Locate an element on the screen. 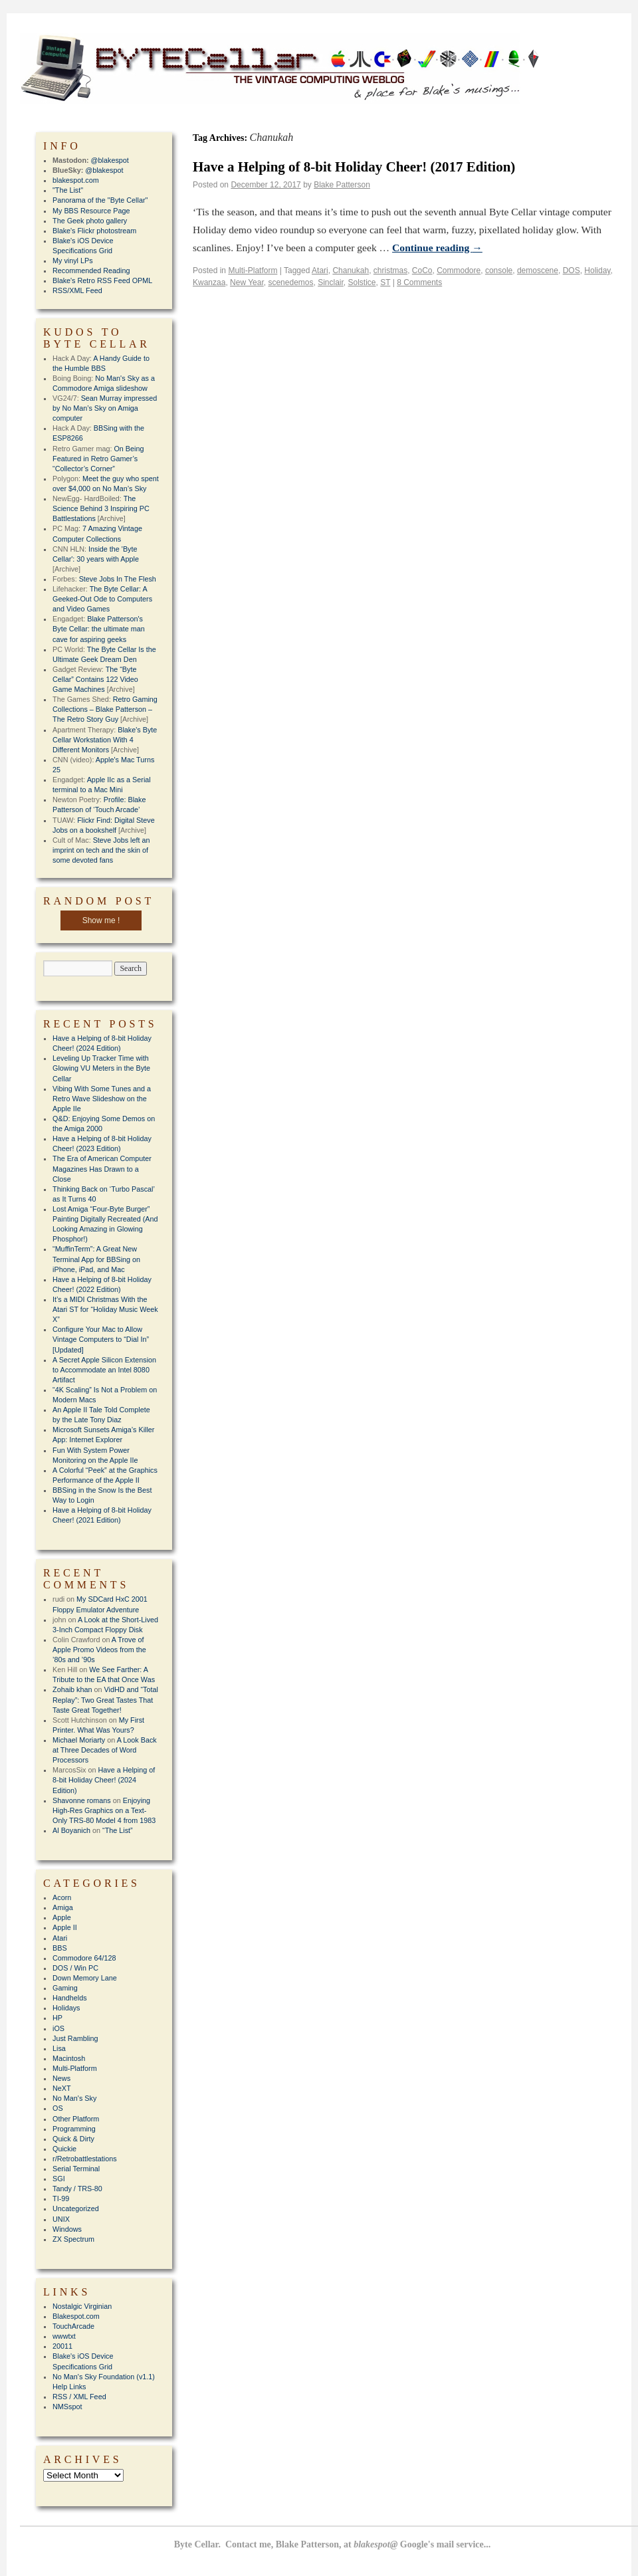  Blake Patterson's Byte Cellar: the ultimate man cave for aspiring geeks is located at coordinates (99, 629).